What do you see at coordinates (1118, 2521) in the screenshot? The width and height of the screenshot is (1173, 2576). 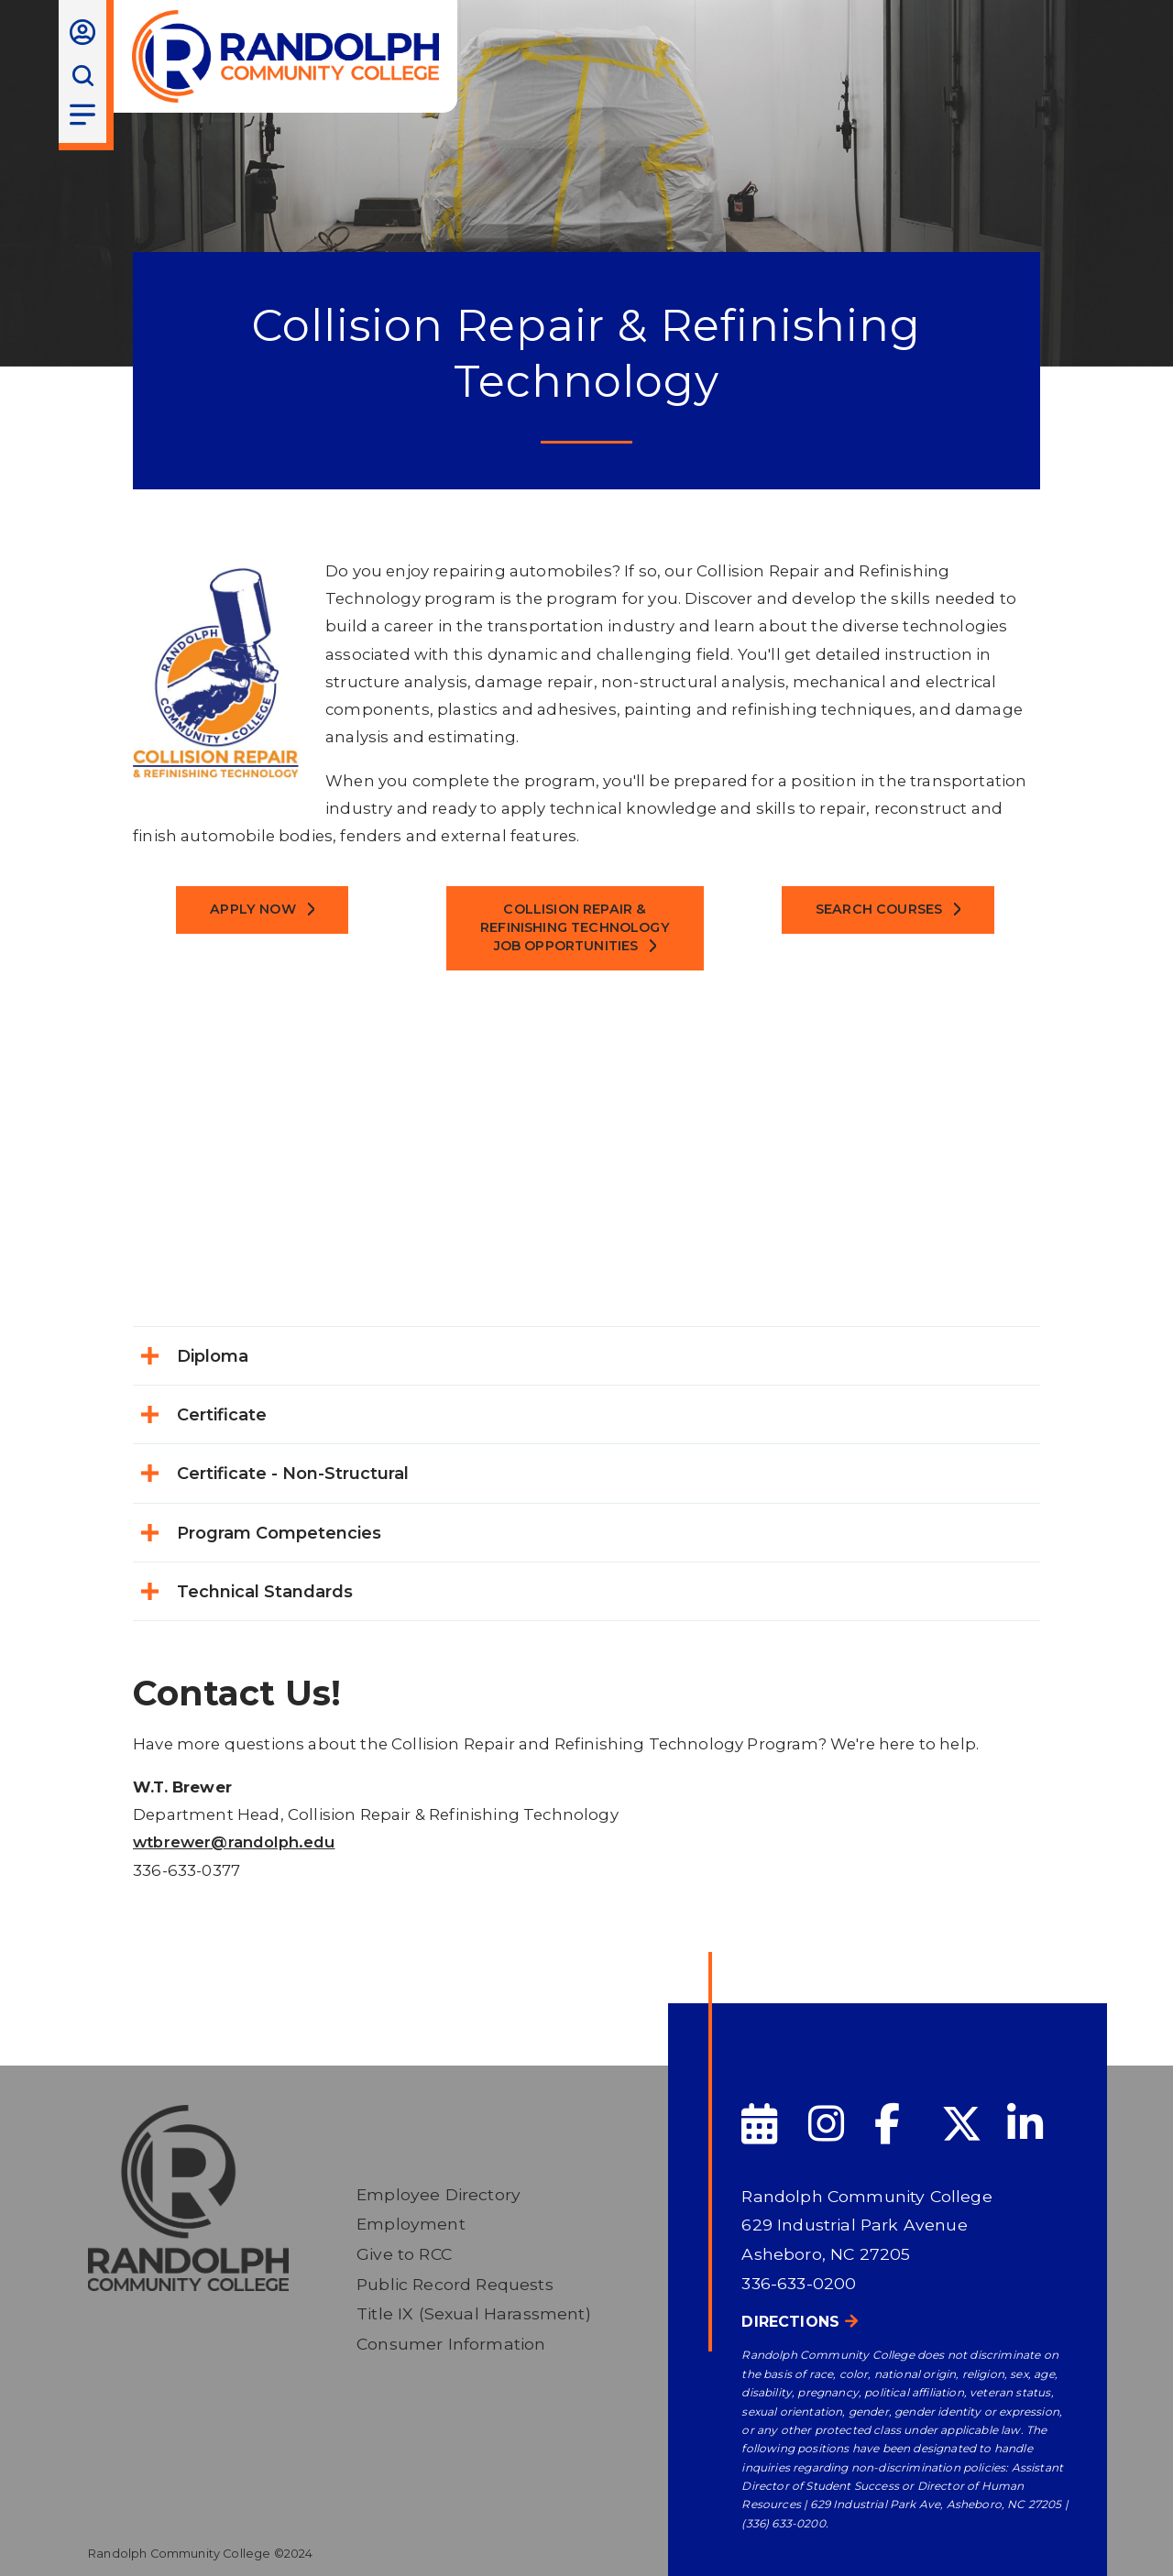 I see `[dialog]` at bounding box center [1118, 2521].